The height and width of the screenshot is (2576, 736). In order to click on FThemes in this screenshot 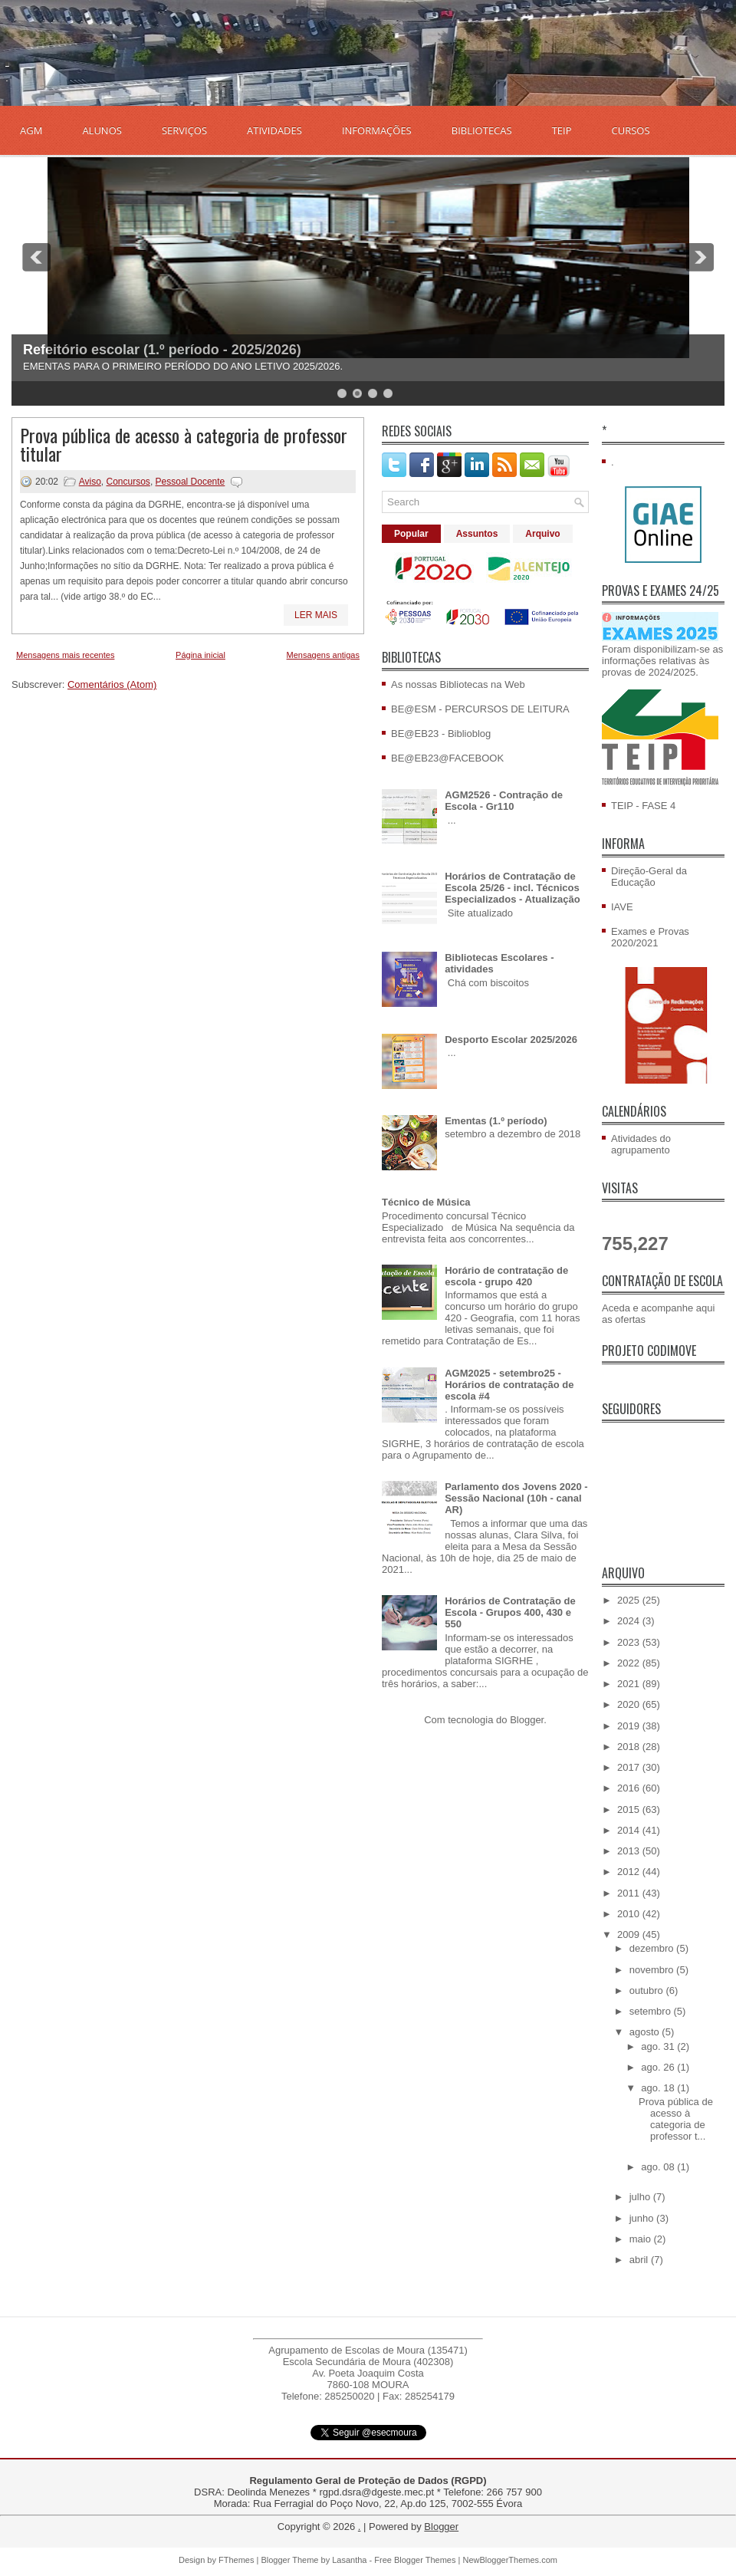, I will do `click(236, 2559)`.